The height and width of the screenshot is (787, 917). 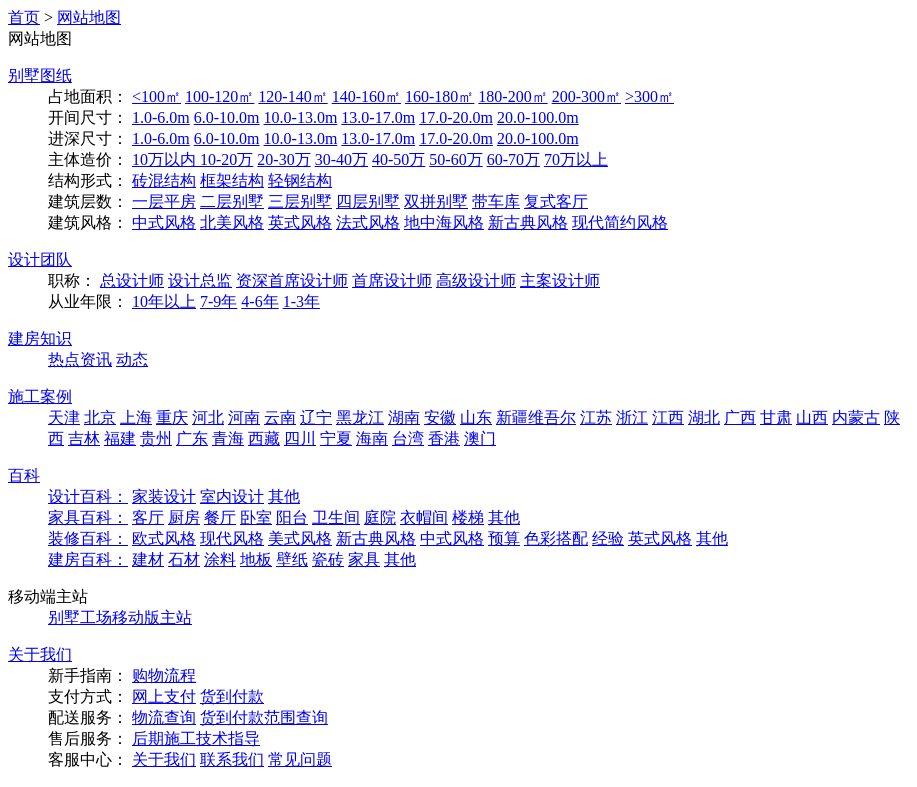 What do you see at coordinates (444, 438) in the screenshot?
I see `香港` at bounding box center [444, 438].